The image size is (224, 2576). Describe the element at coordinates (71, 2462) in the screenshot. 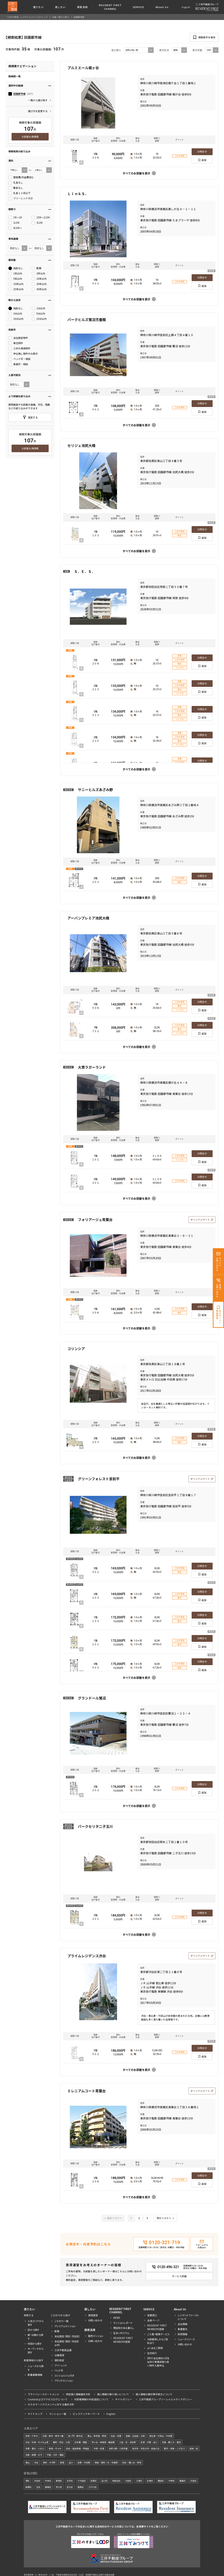

I see `品川` at that location.